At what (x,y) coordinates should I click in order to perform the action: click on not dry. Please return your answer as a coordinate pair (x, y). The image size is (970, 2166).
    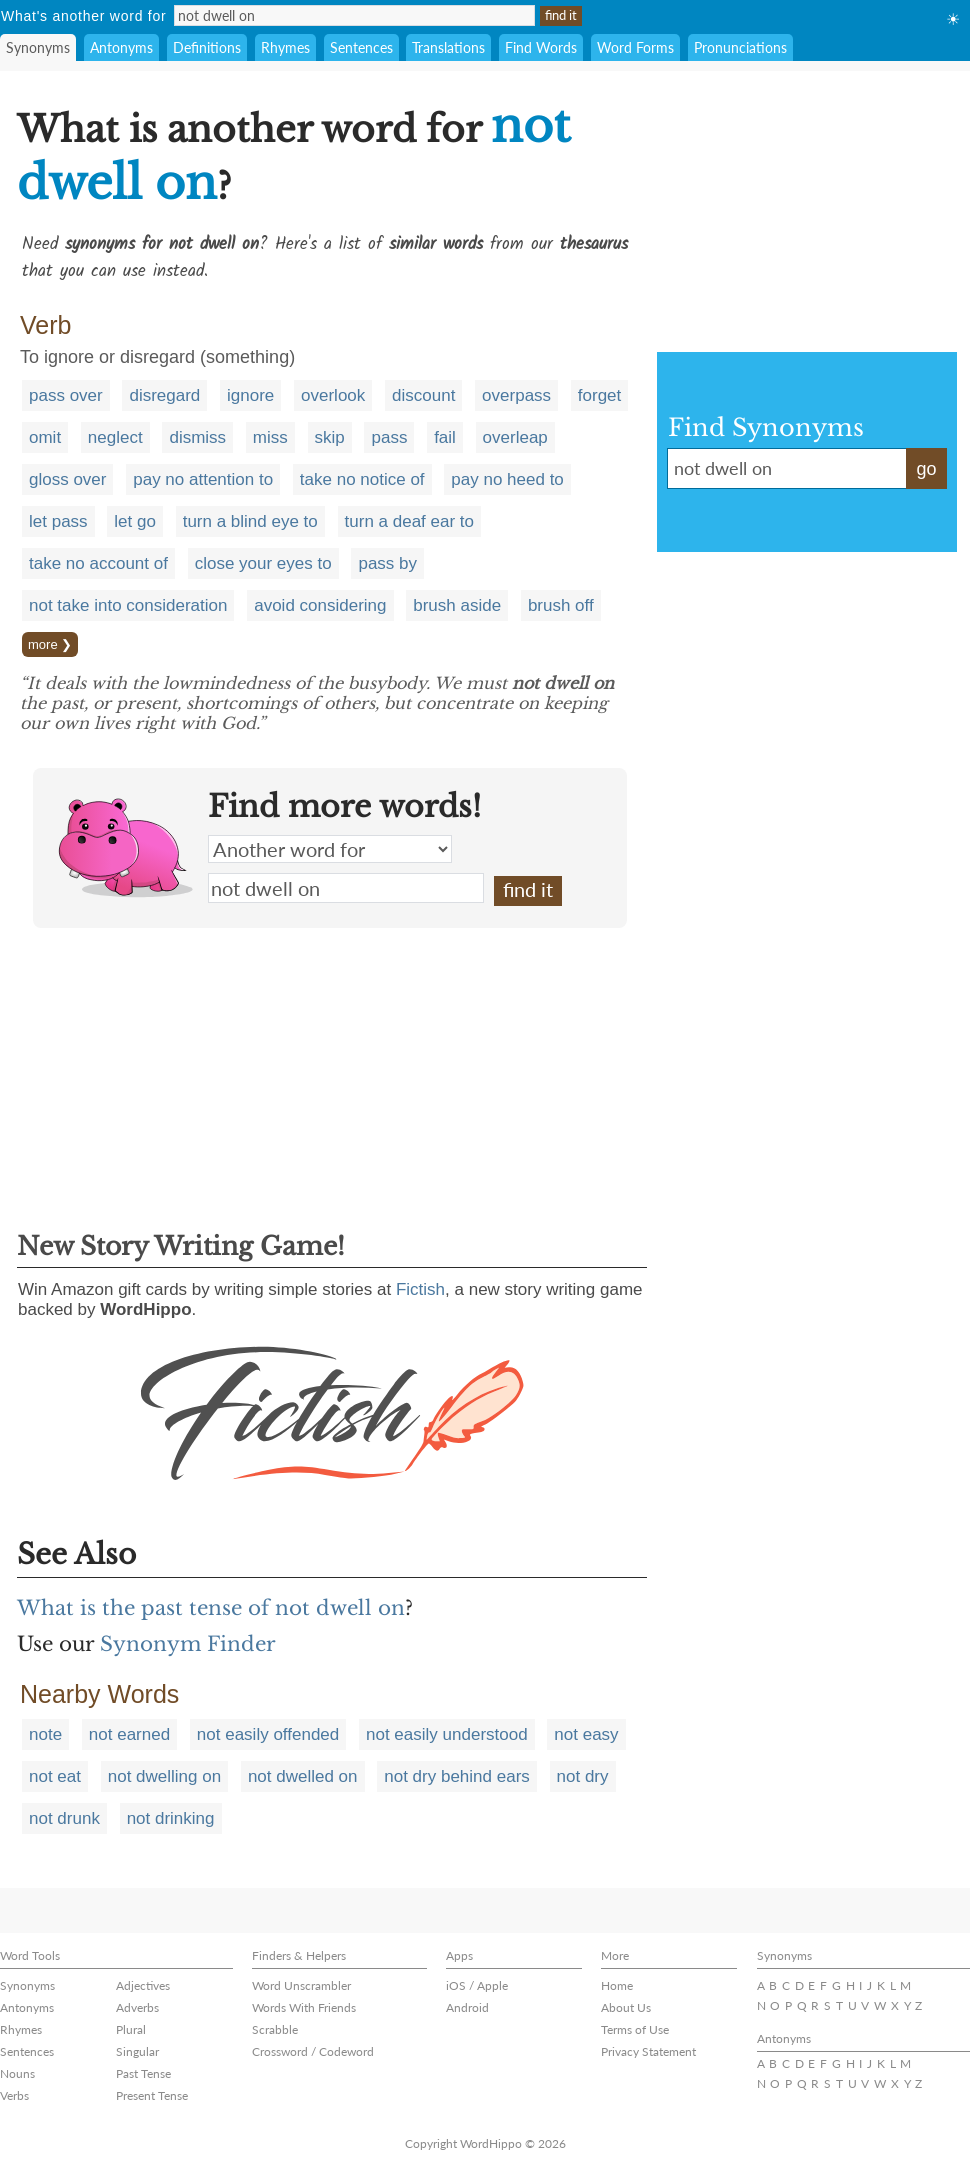
    Looking at the image, I should click on (583, 1776).